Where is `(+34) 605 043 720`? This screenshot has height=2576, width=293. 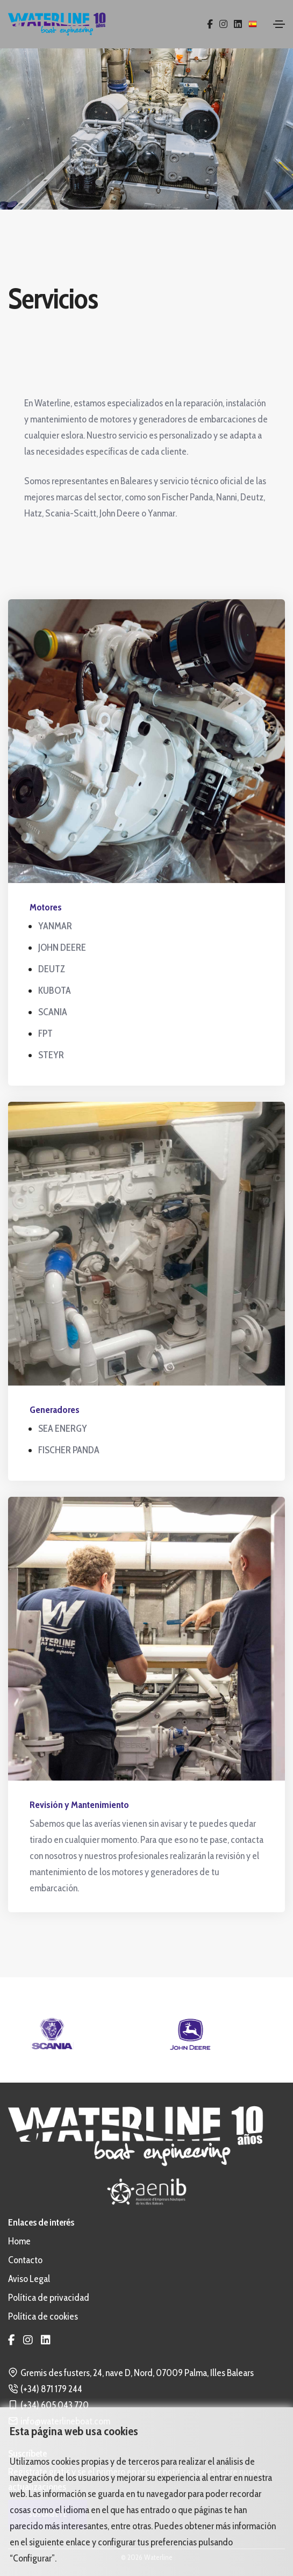
(+34) 605 043 720 is located at coordinates (54, 2405).